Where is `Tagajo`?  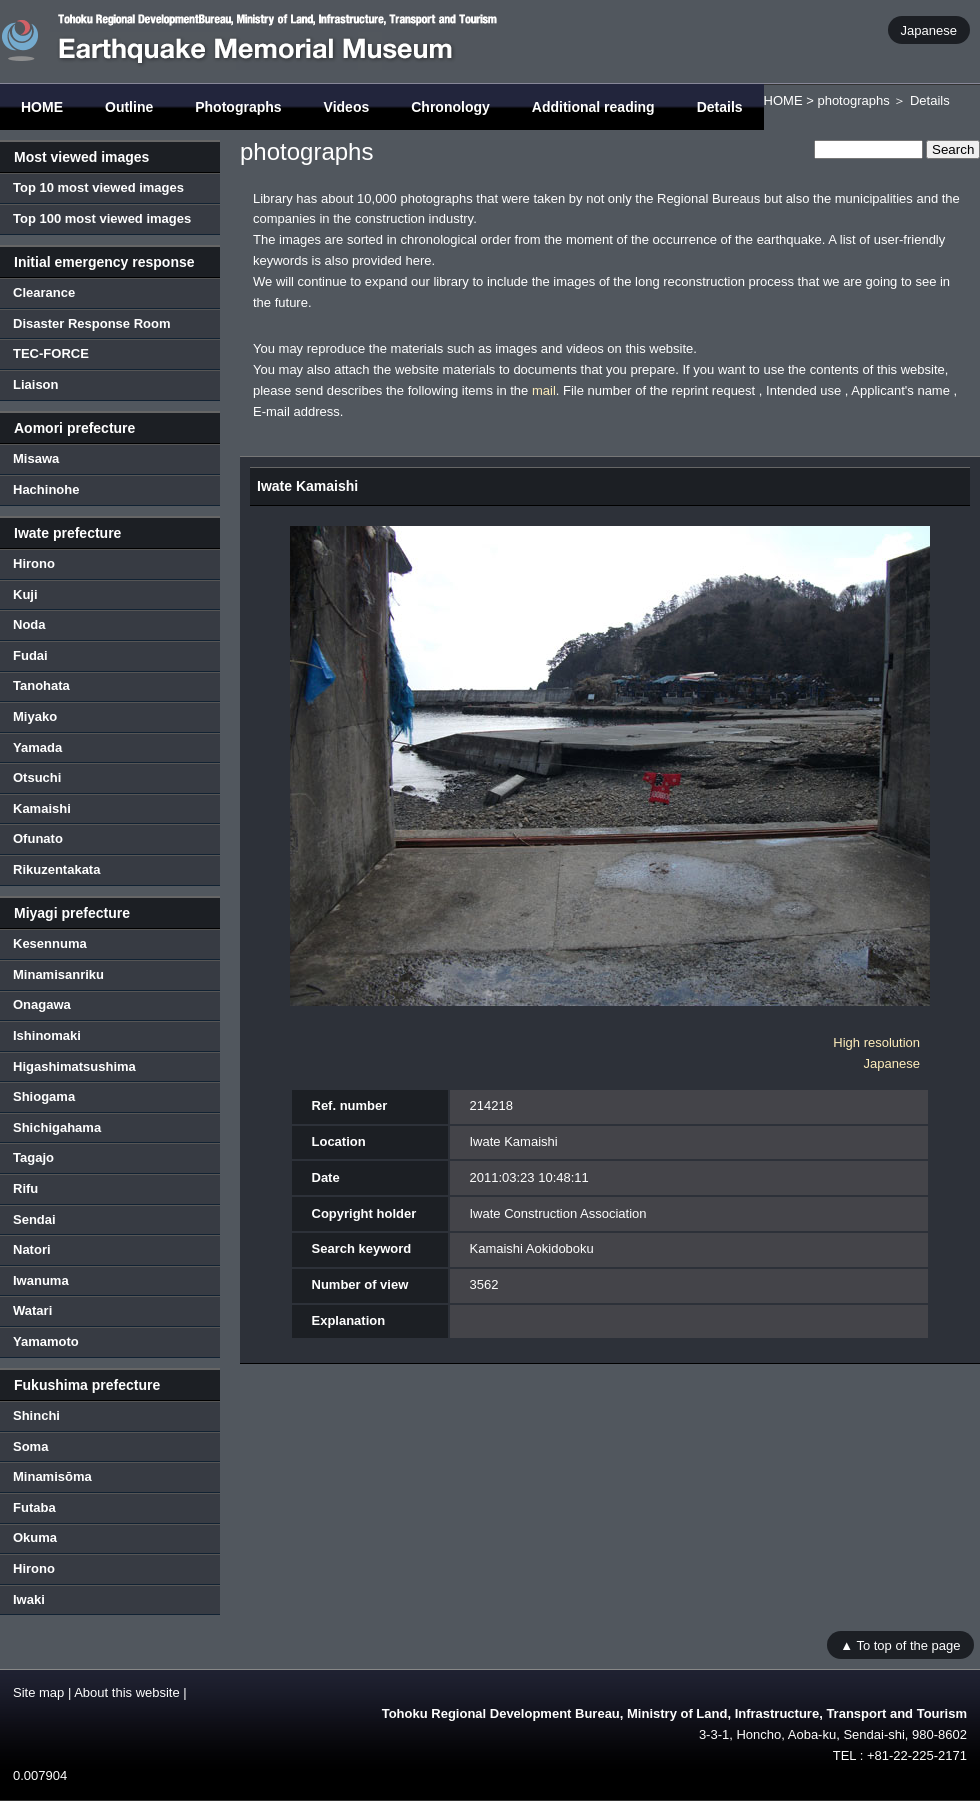
Tagajo is located at coordinates (33, 1157).